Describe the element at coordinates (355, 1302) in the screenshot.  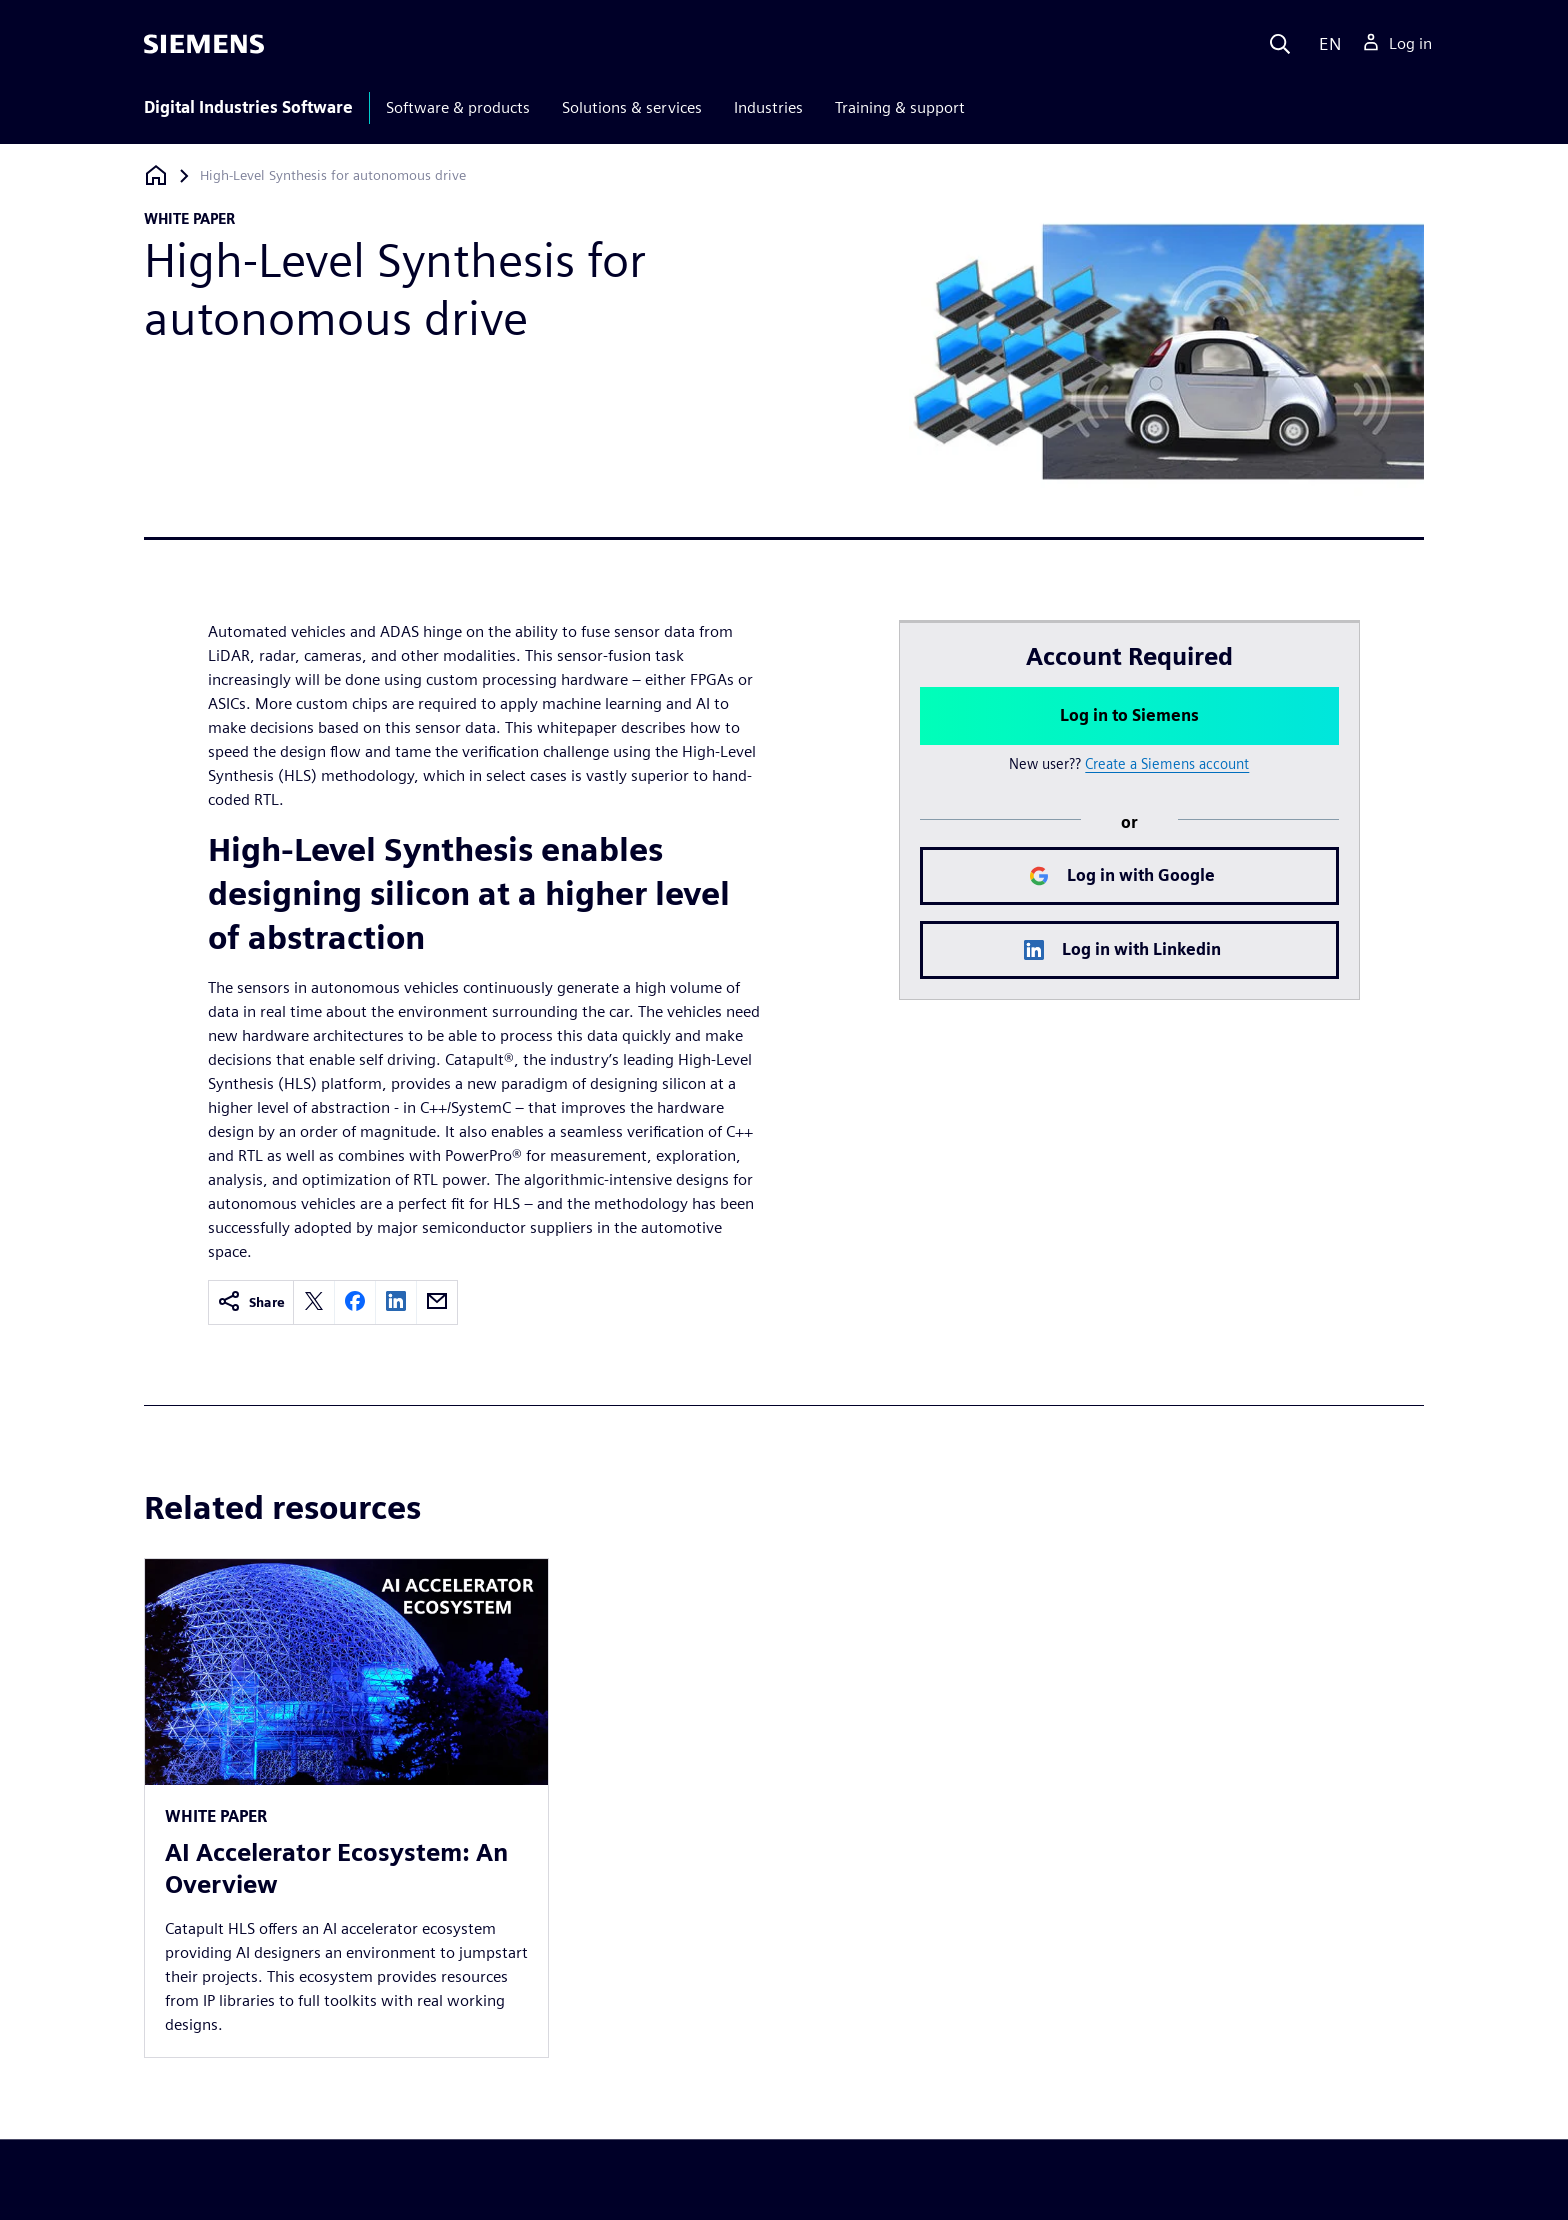
I see `[facebook]` at that location.